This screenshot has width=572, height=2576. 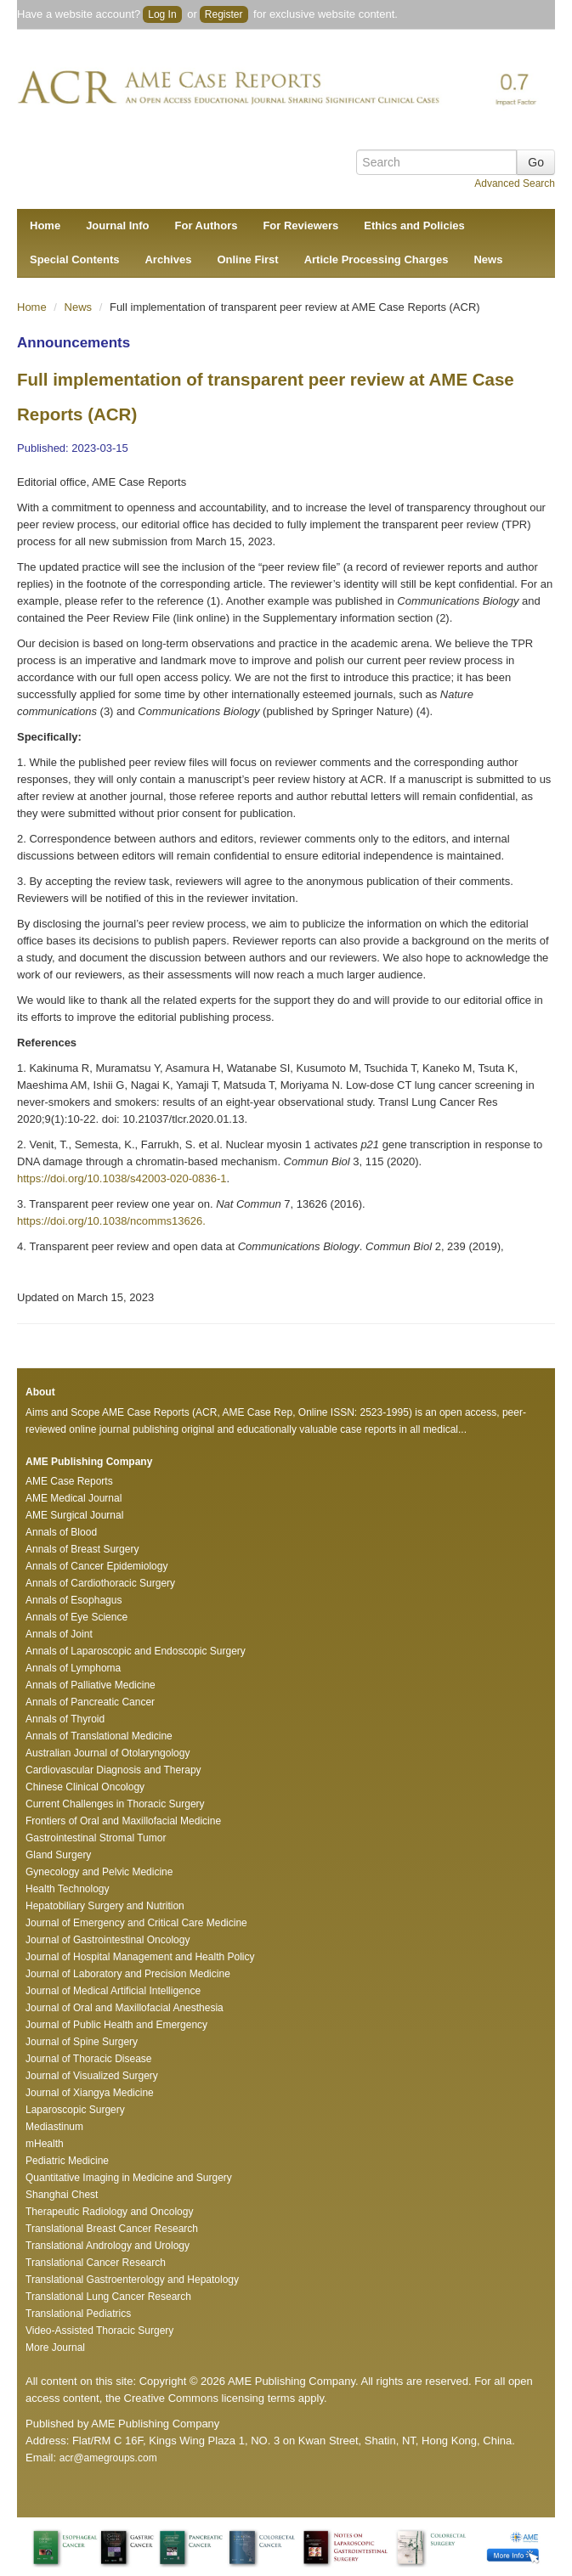 I want to click on Annals of Breast Surgery, so click(x=82, y=1549).